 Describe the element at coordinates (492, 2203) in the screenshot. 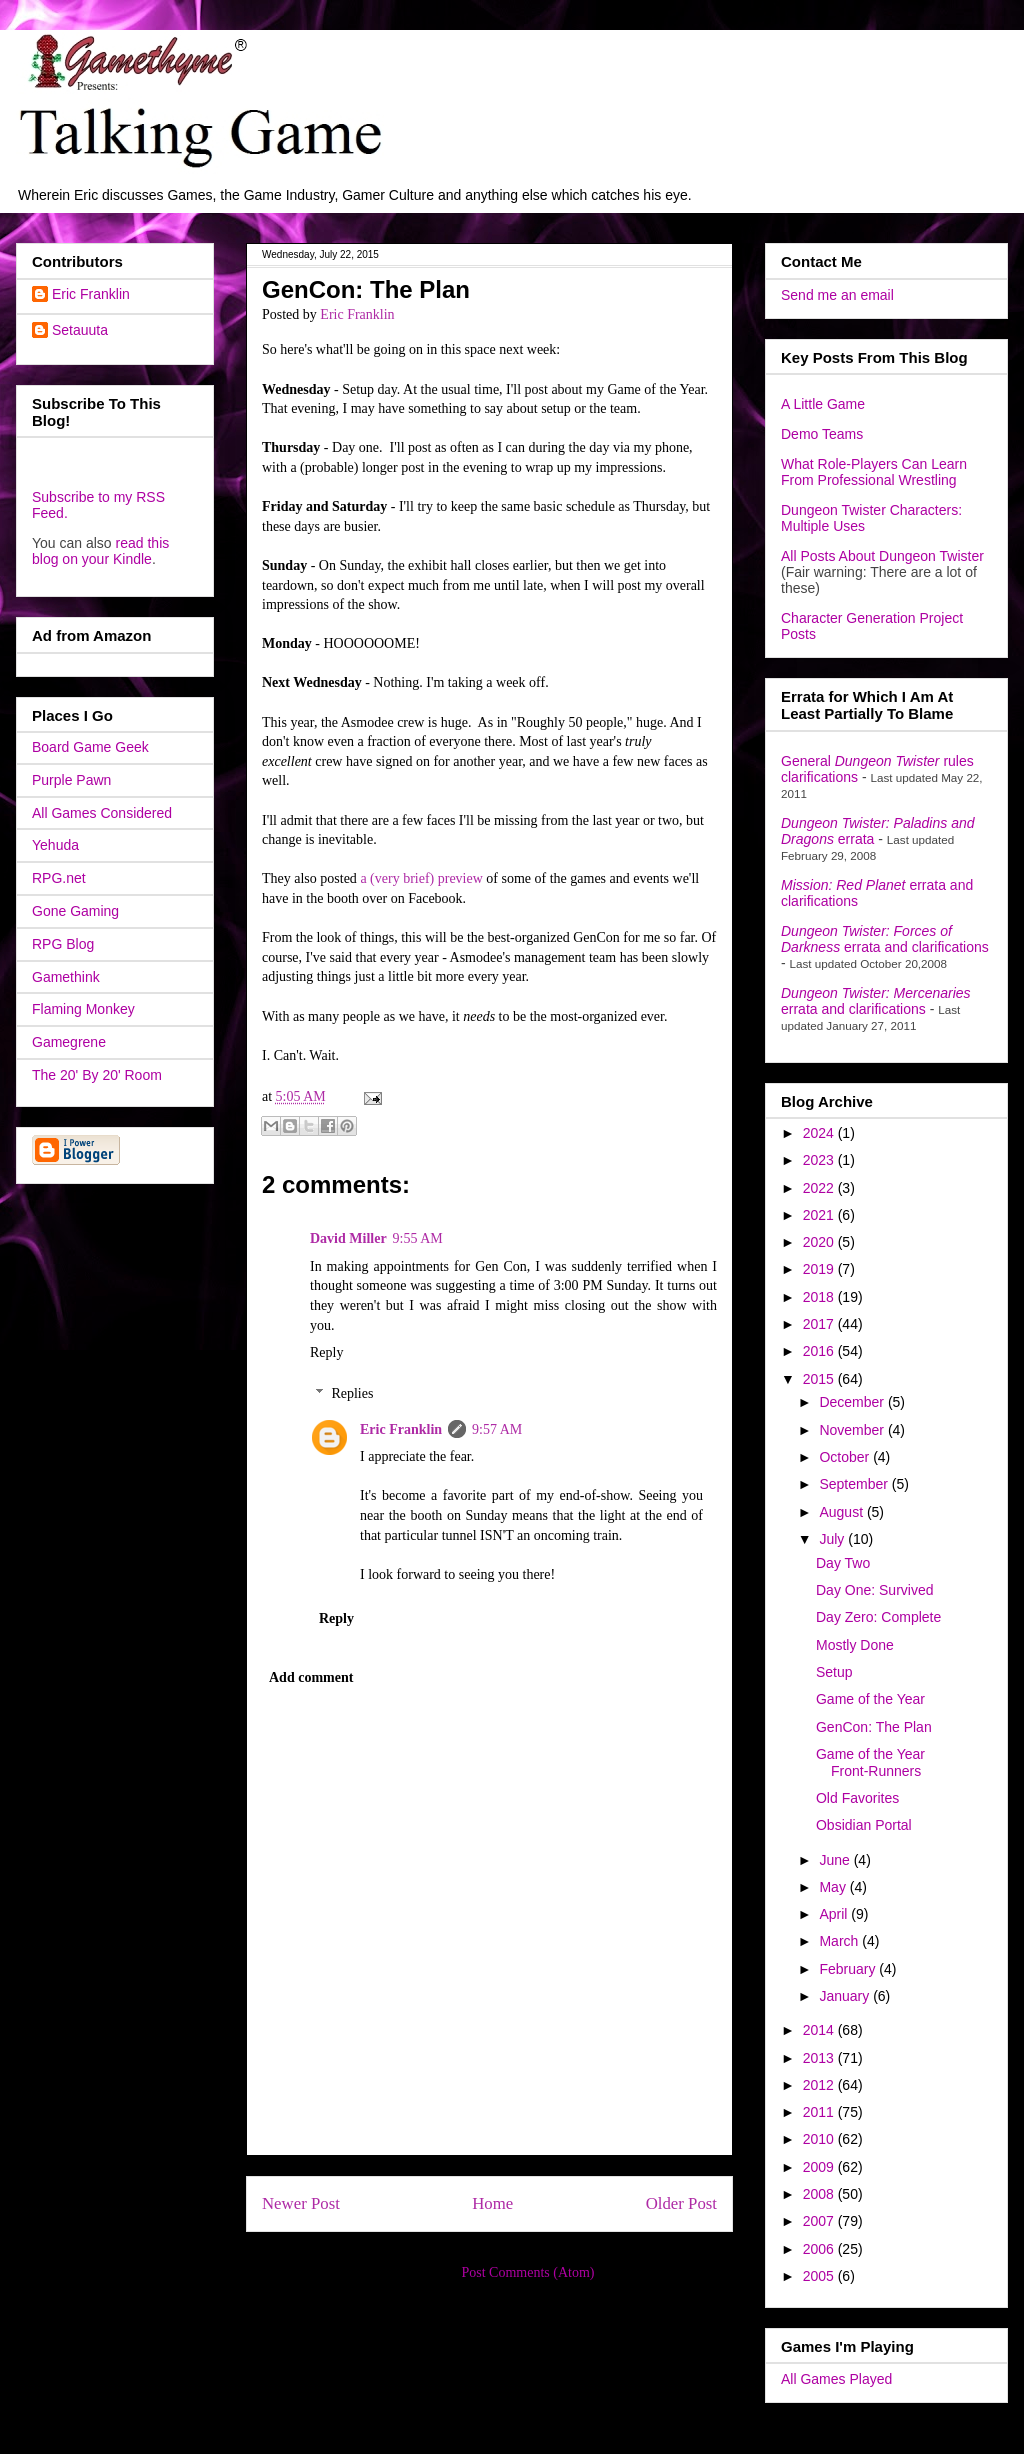

I see `Home` at that location.